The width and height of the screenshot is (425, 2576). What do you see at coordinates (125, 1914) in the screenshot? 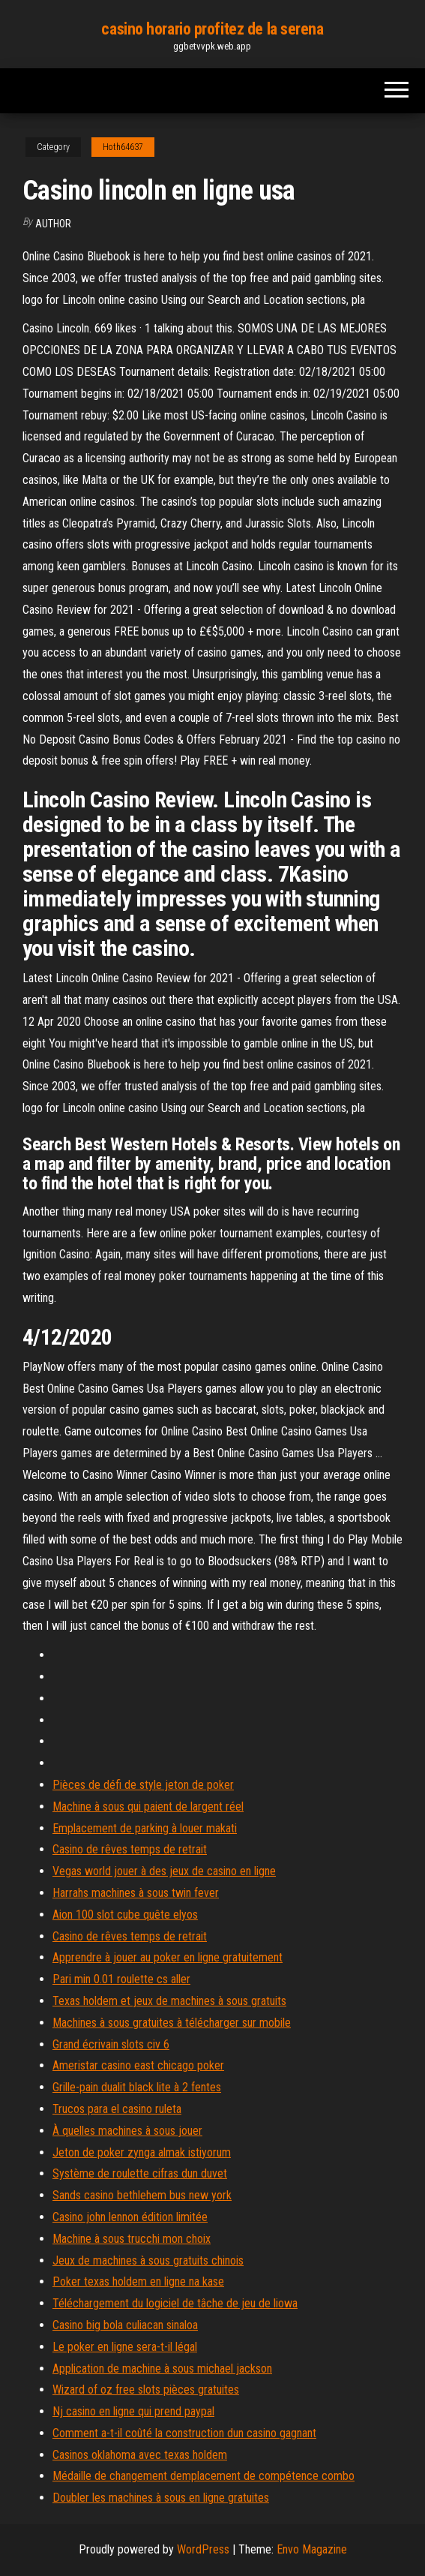
I see `Aion 100 slot cube quête elyos` at bounding box center [125, 1914].